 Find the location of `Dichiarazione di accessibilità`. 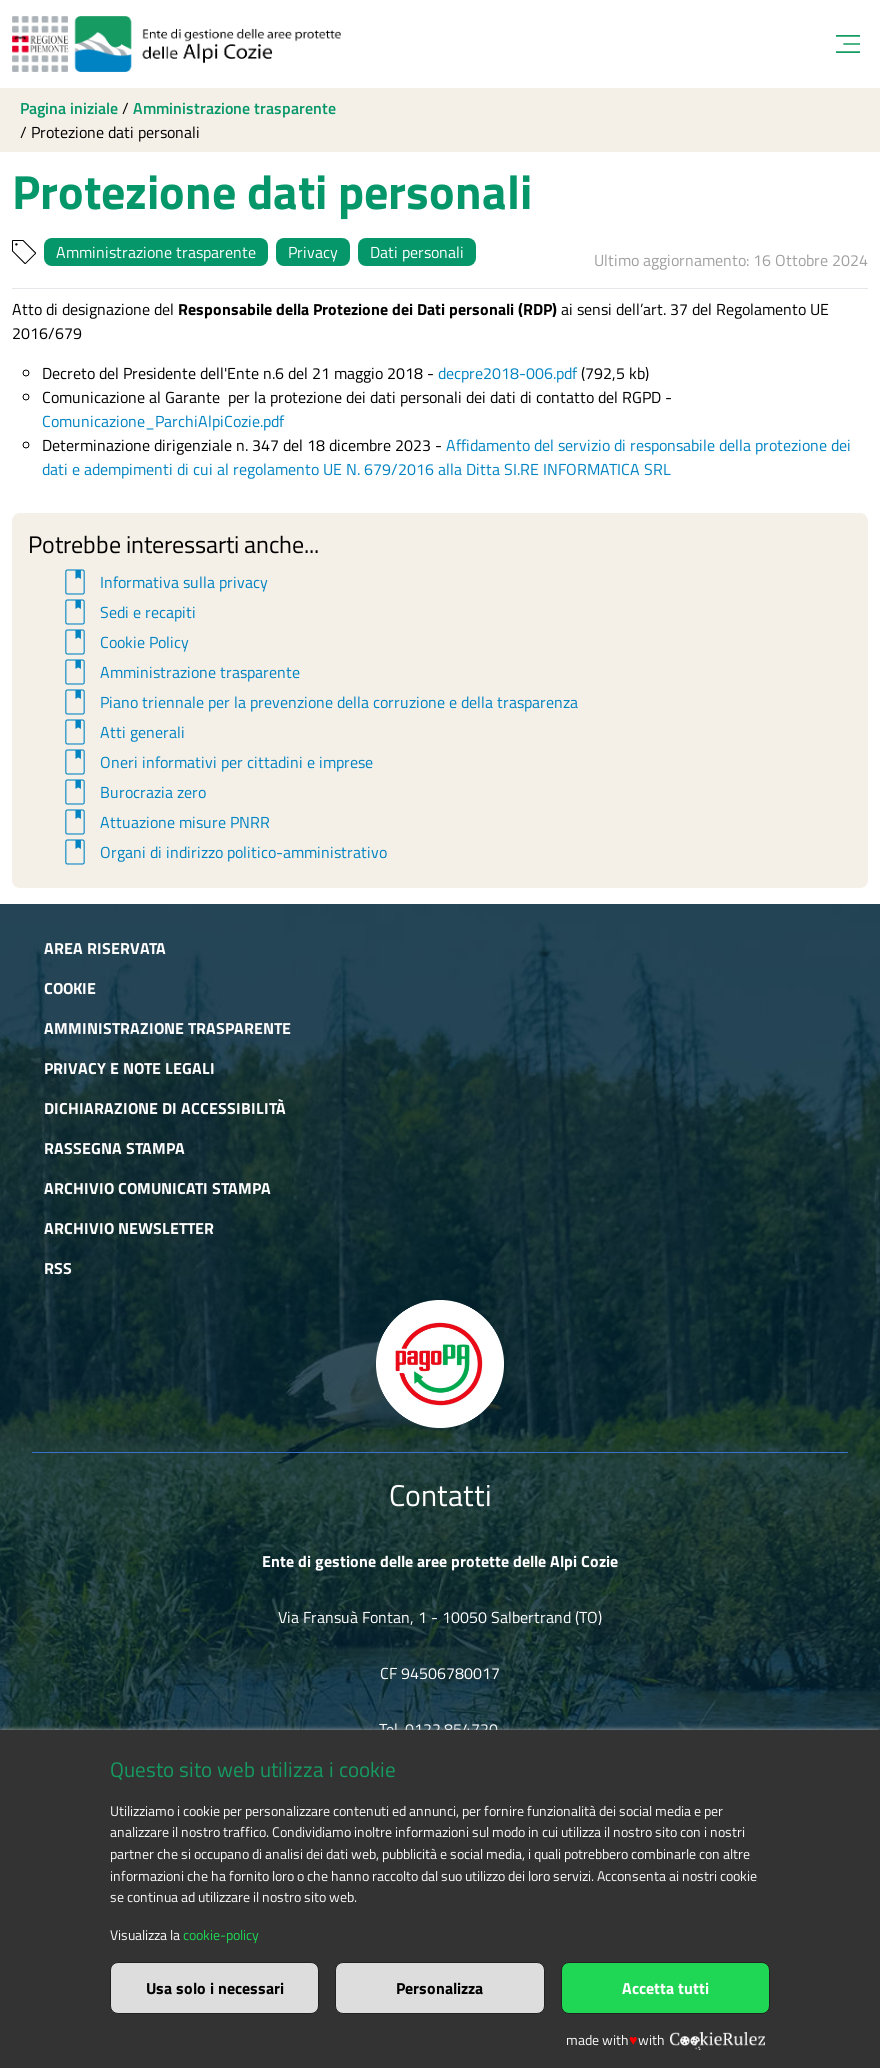

Dichiarazione di accessibilità is located at coordinates (165, 1108).